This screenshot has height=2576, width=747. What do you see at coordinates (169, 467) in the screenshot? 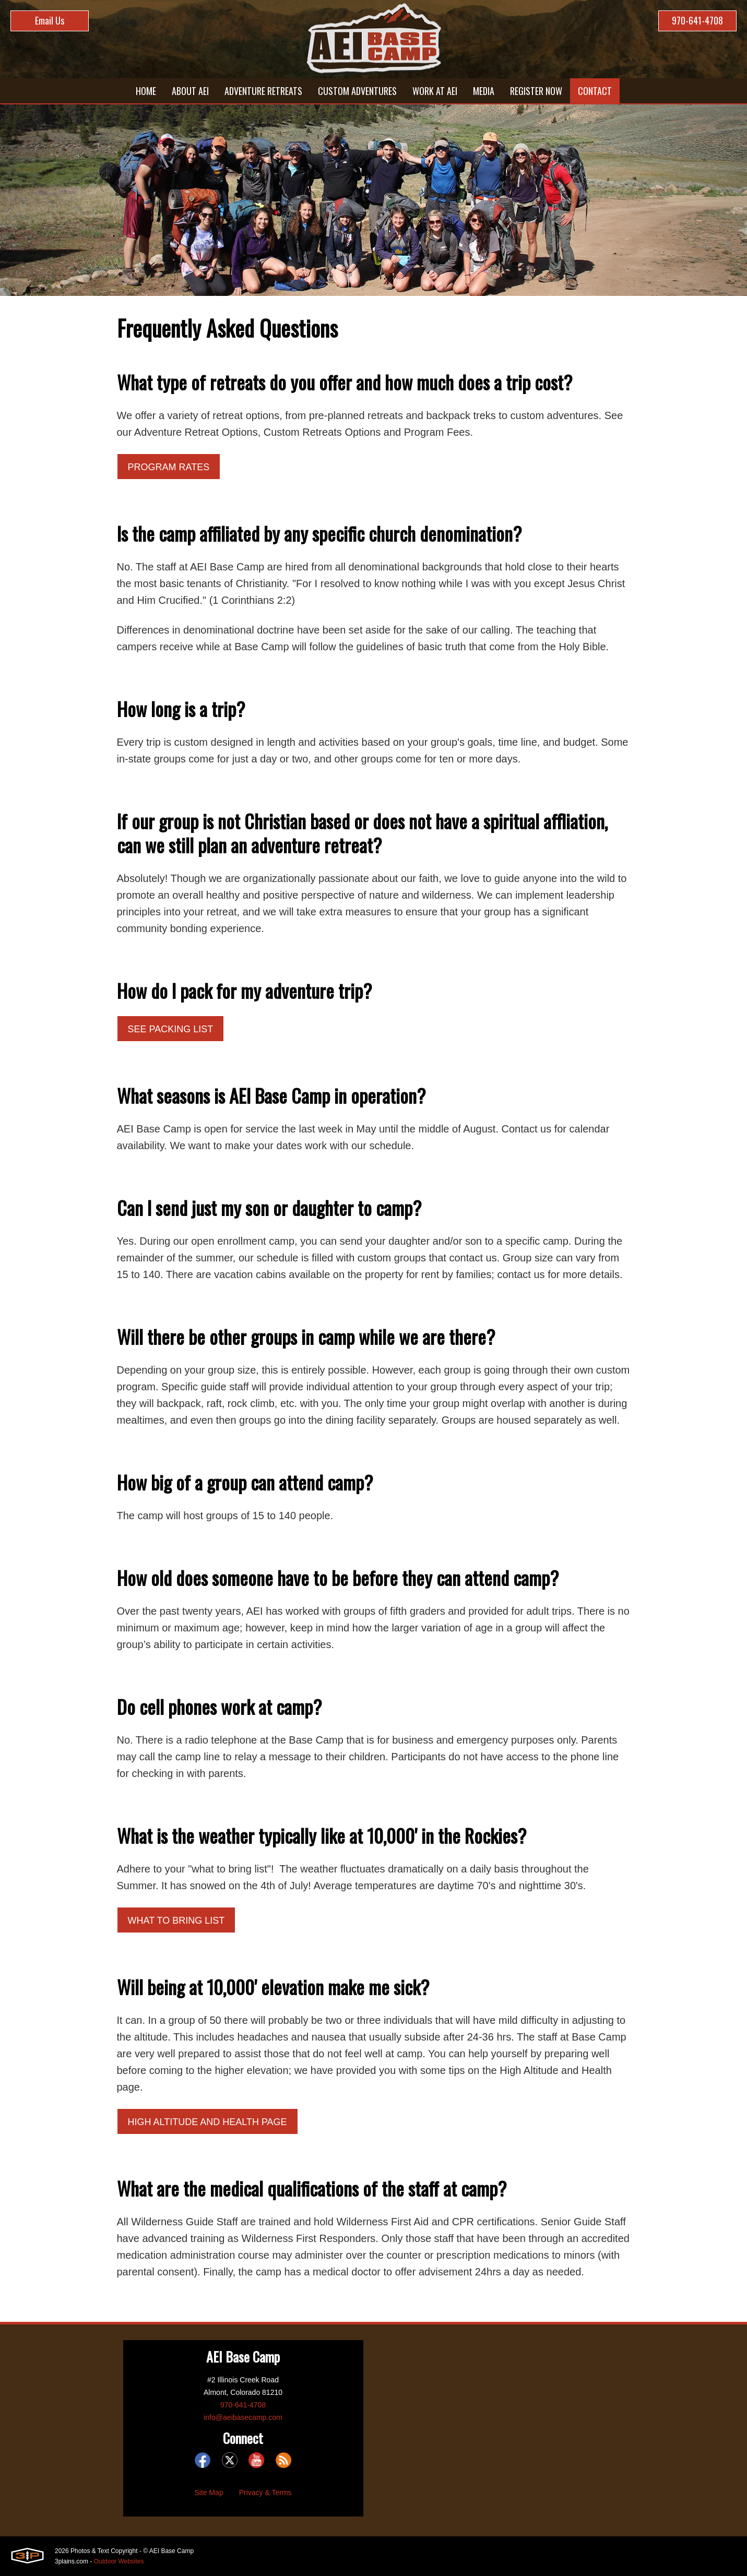
I see `Program Rates` at bounding box center [169, 467].